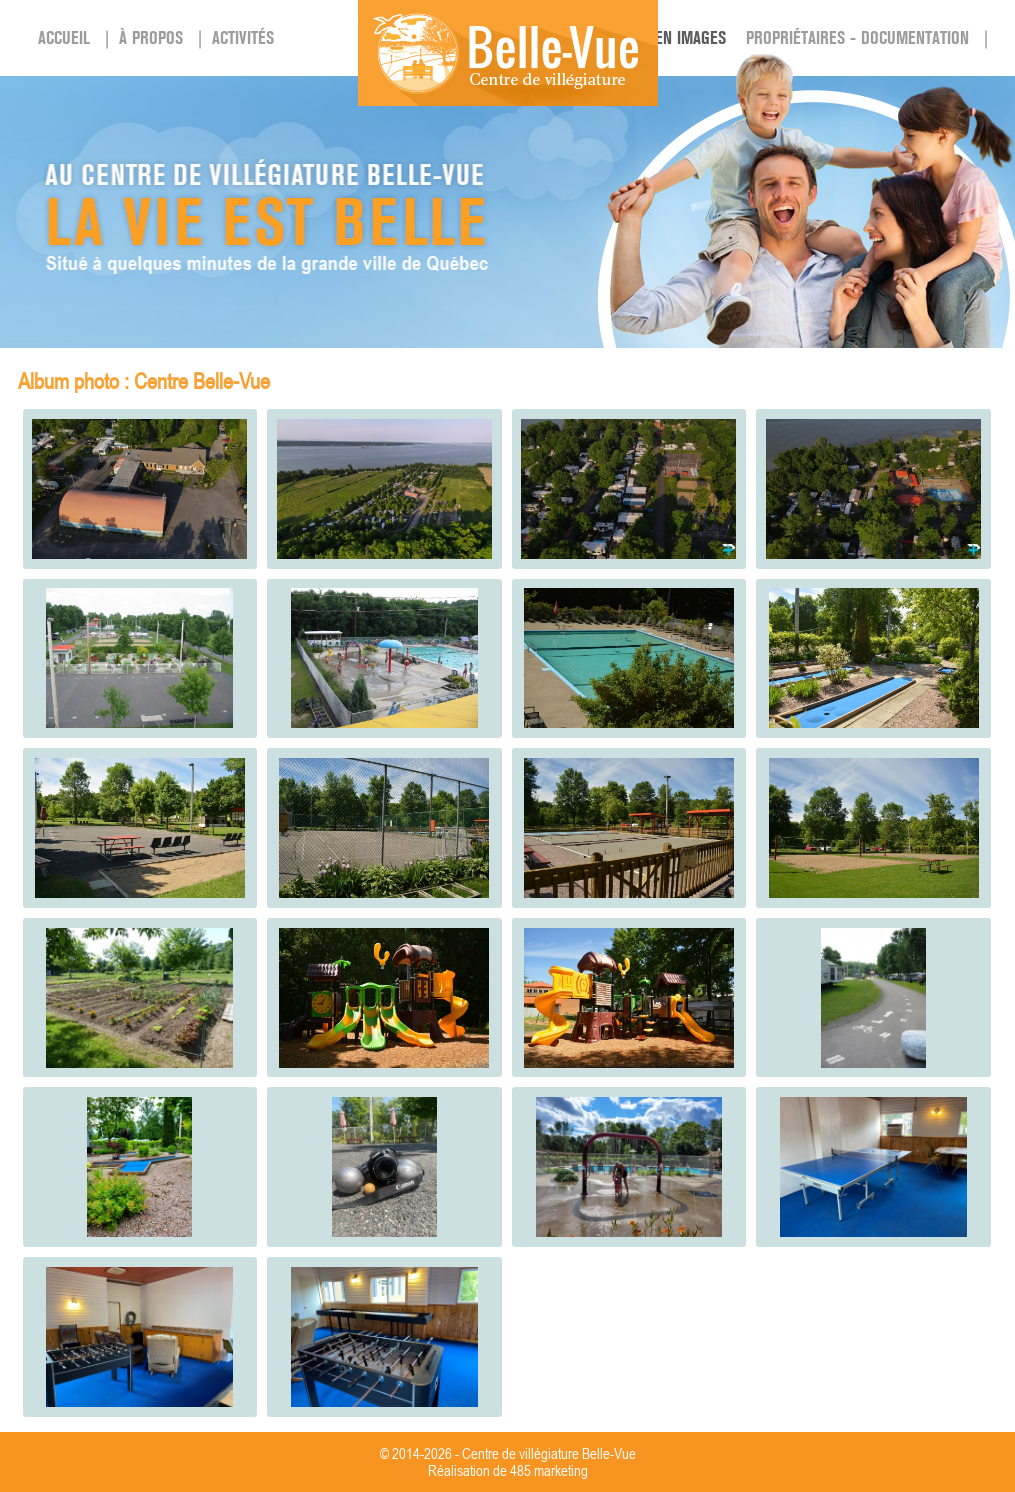 This screenshot has height=1492, width=1015. What do you see at coordinates (64, 38) in the screenshot?
I see `Accueil` at bounding box center [64, 38].